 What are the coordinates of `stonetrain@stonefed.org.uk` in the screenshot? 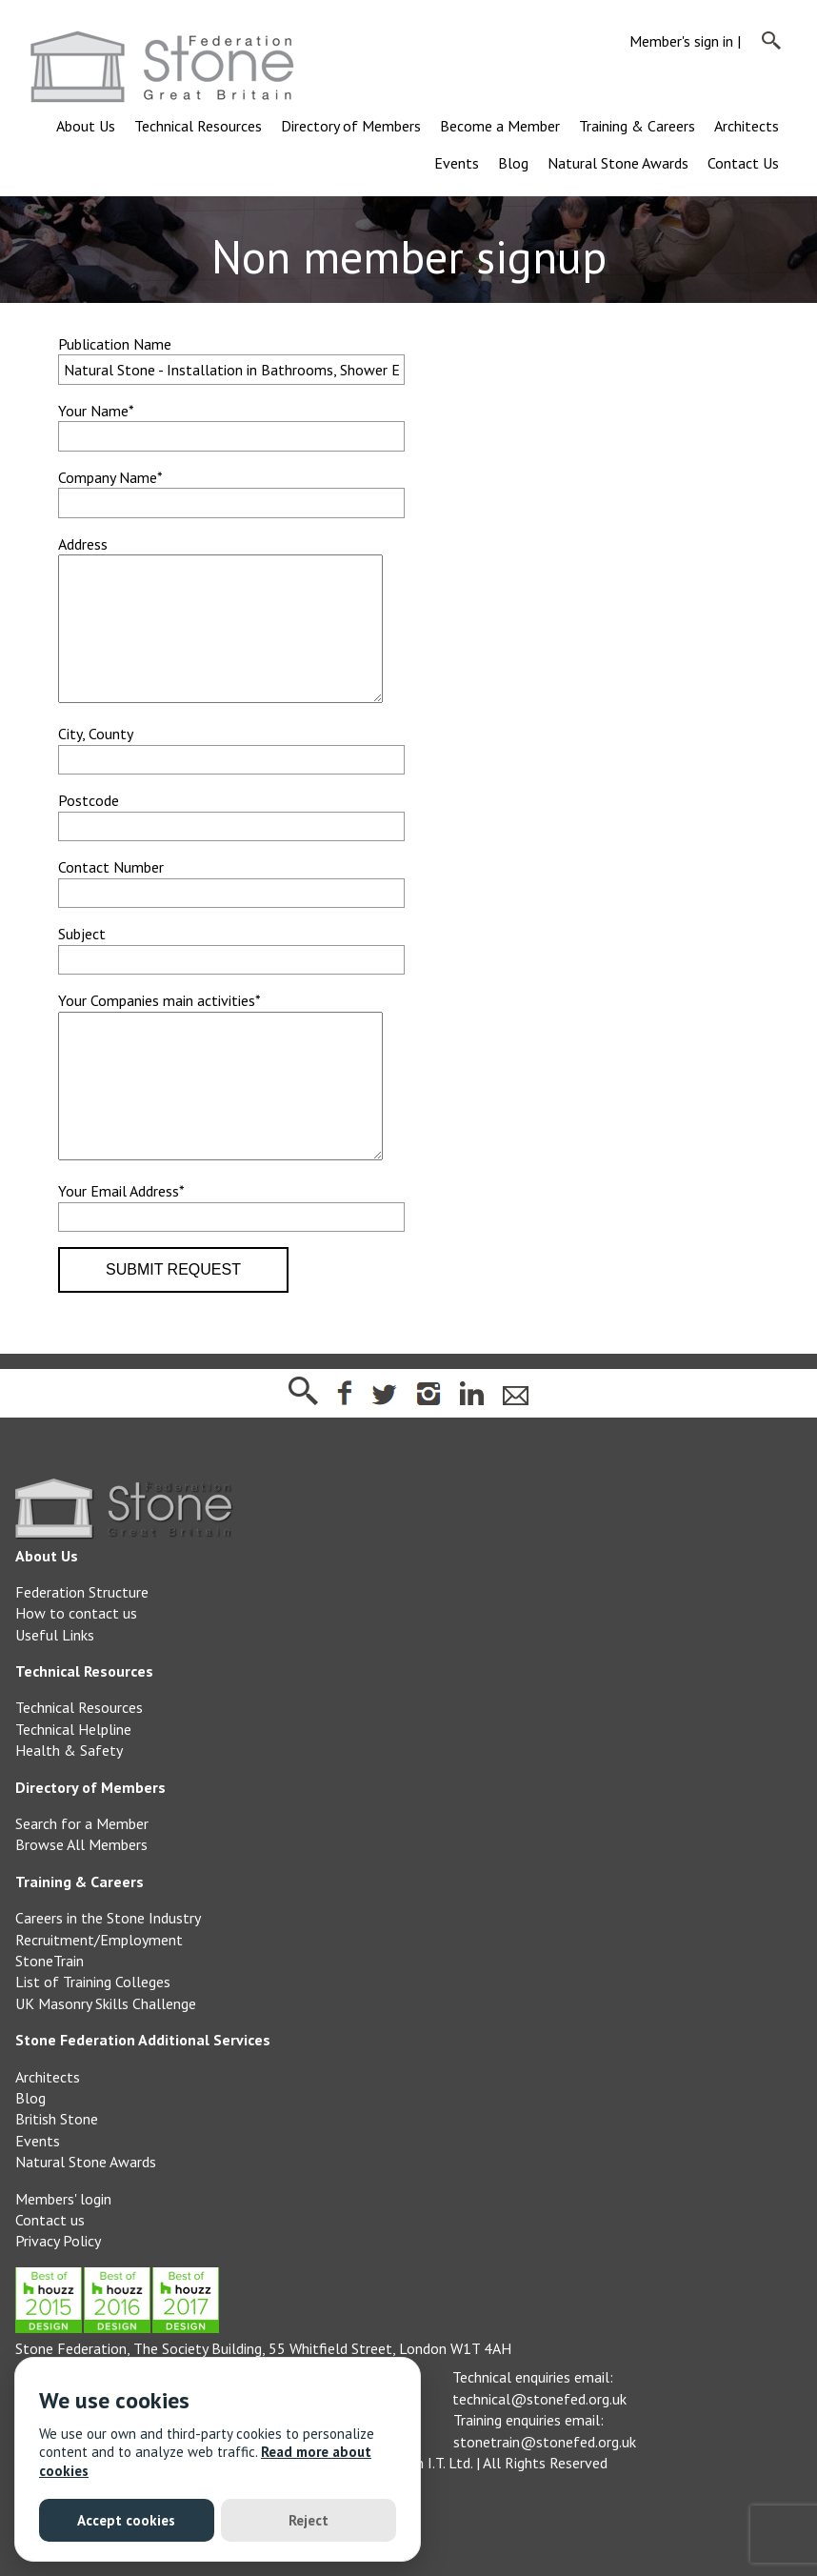 It's located at (544, 2498).